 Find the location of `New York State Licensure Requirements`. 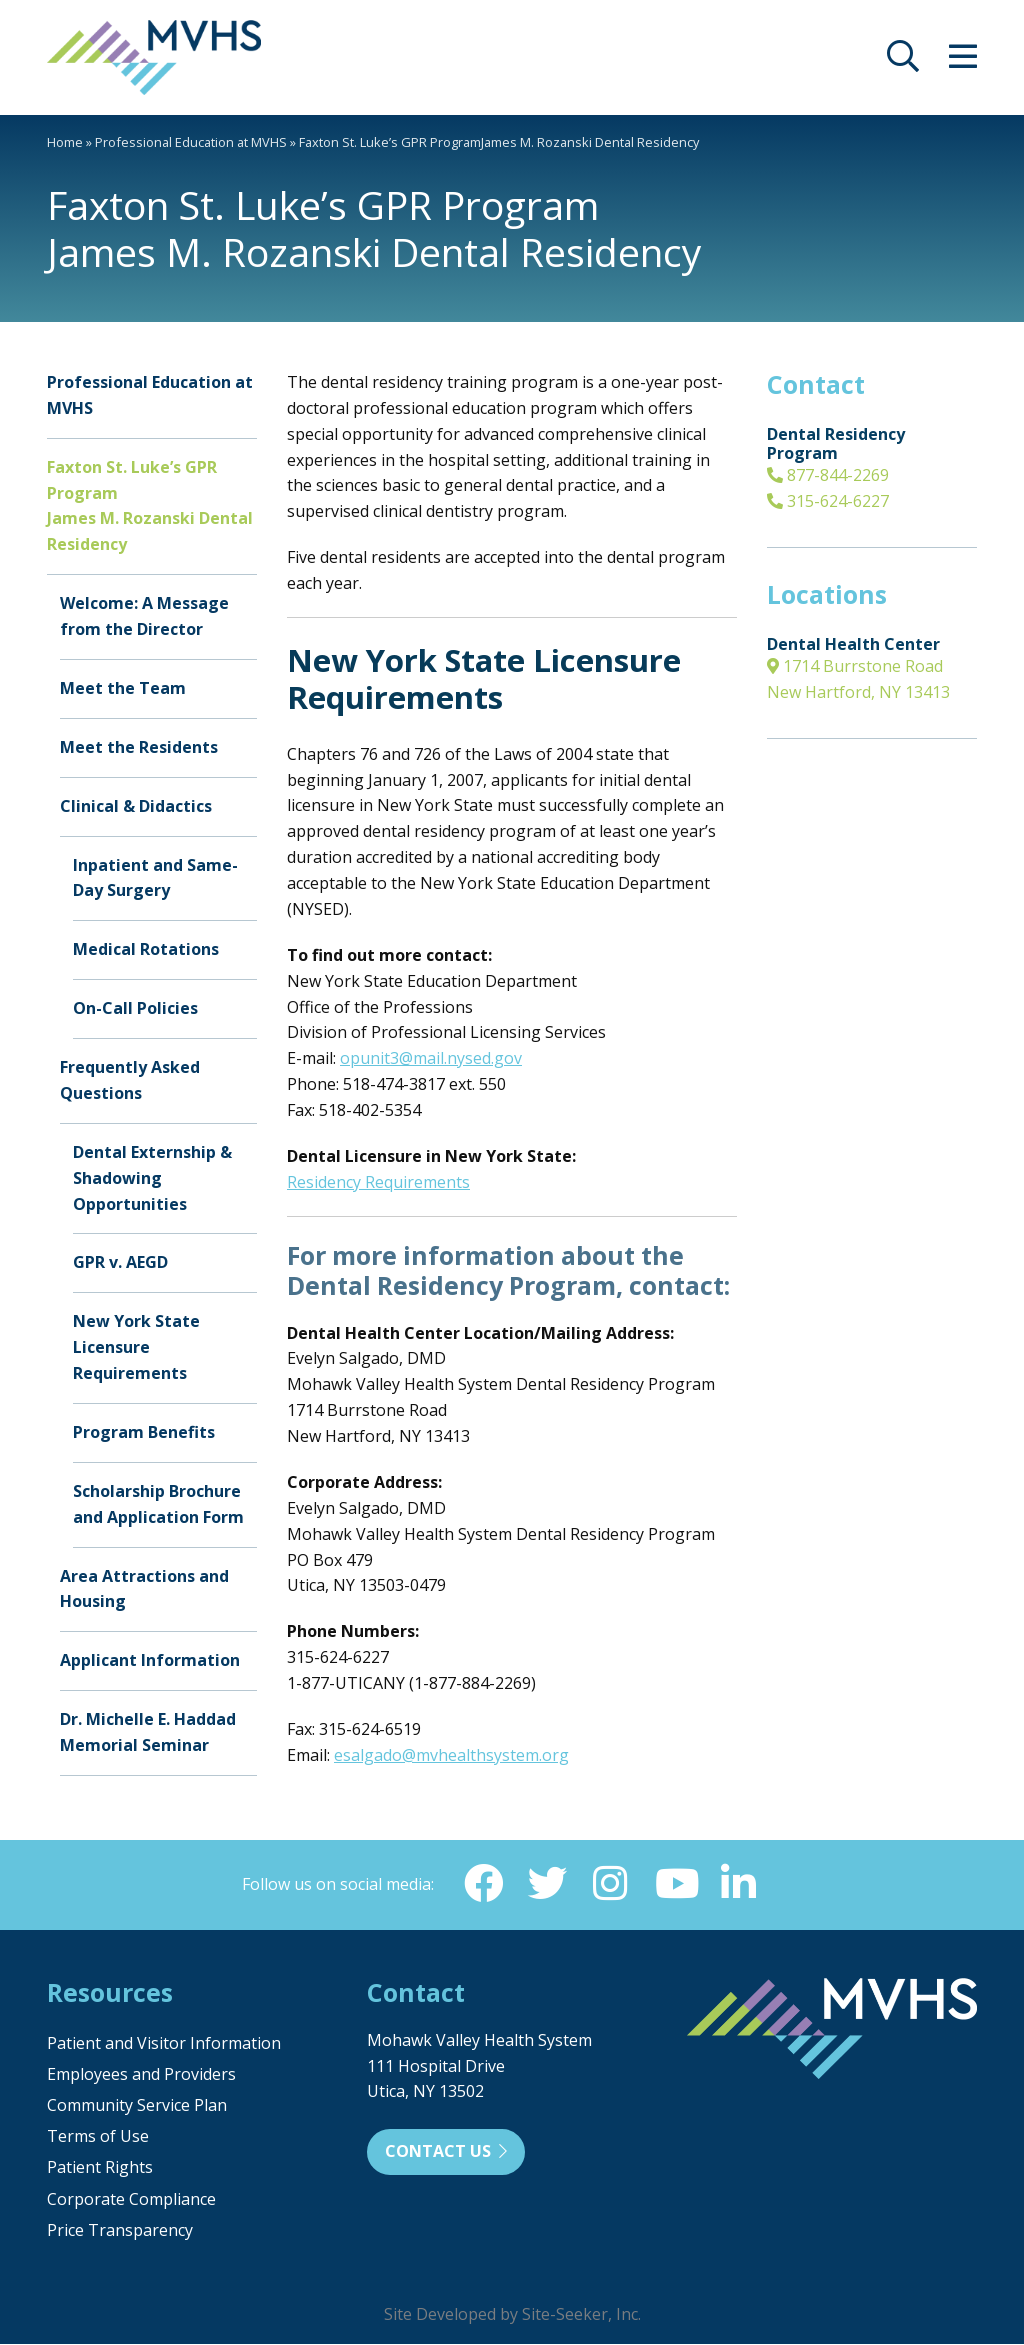

New York State Licensure Requirements is located at coordinates (136, 1347).